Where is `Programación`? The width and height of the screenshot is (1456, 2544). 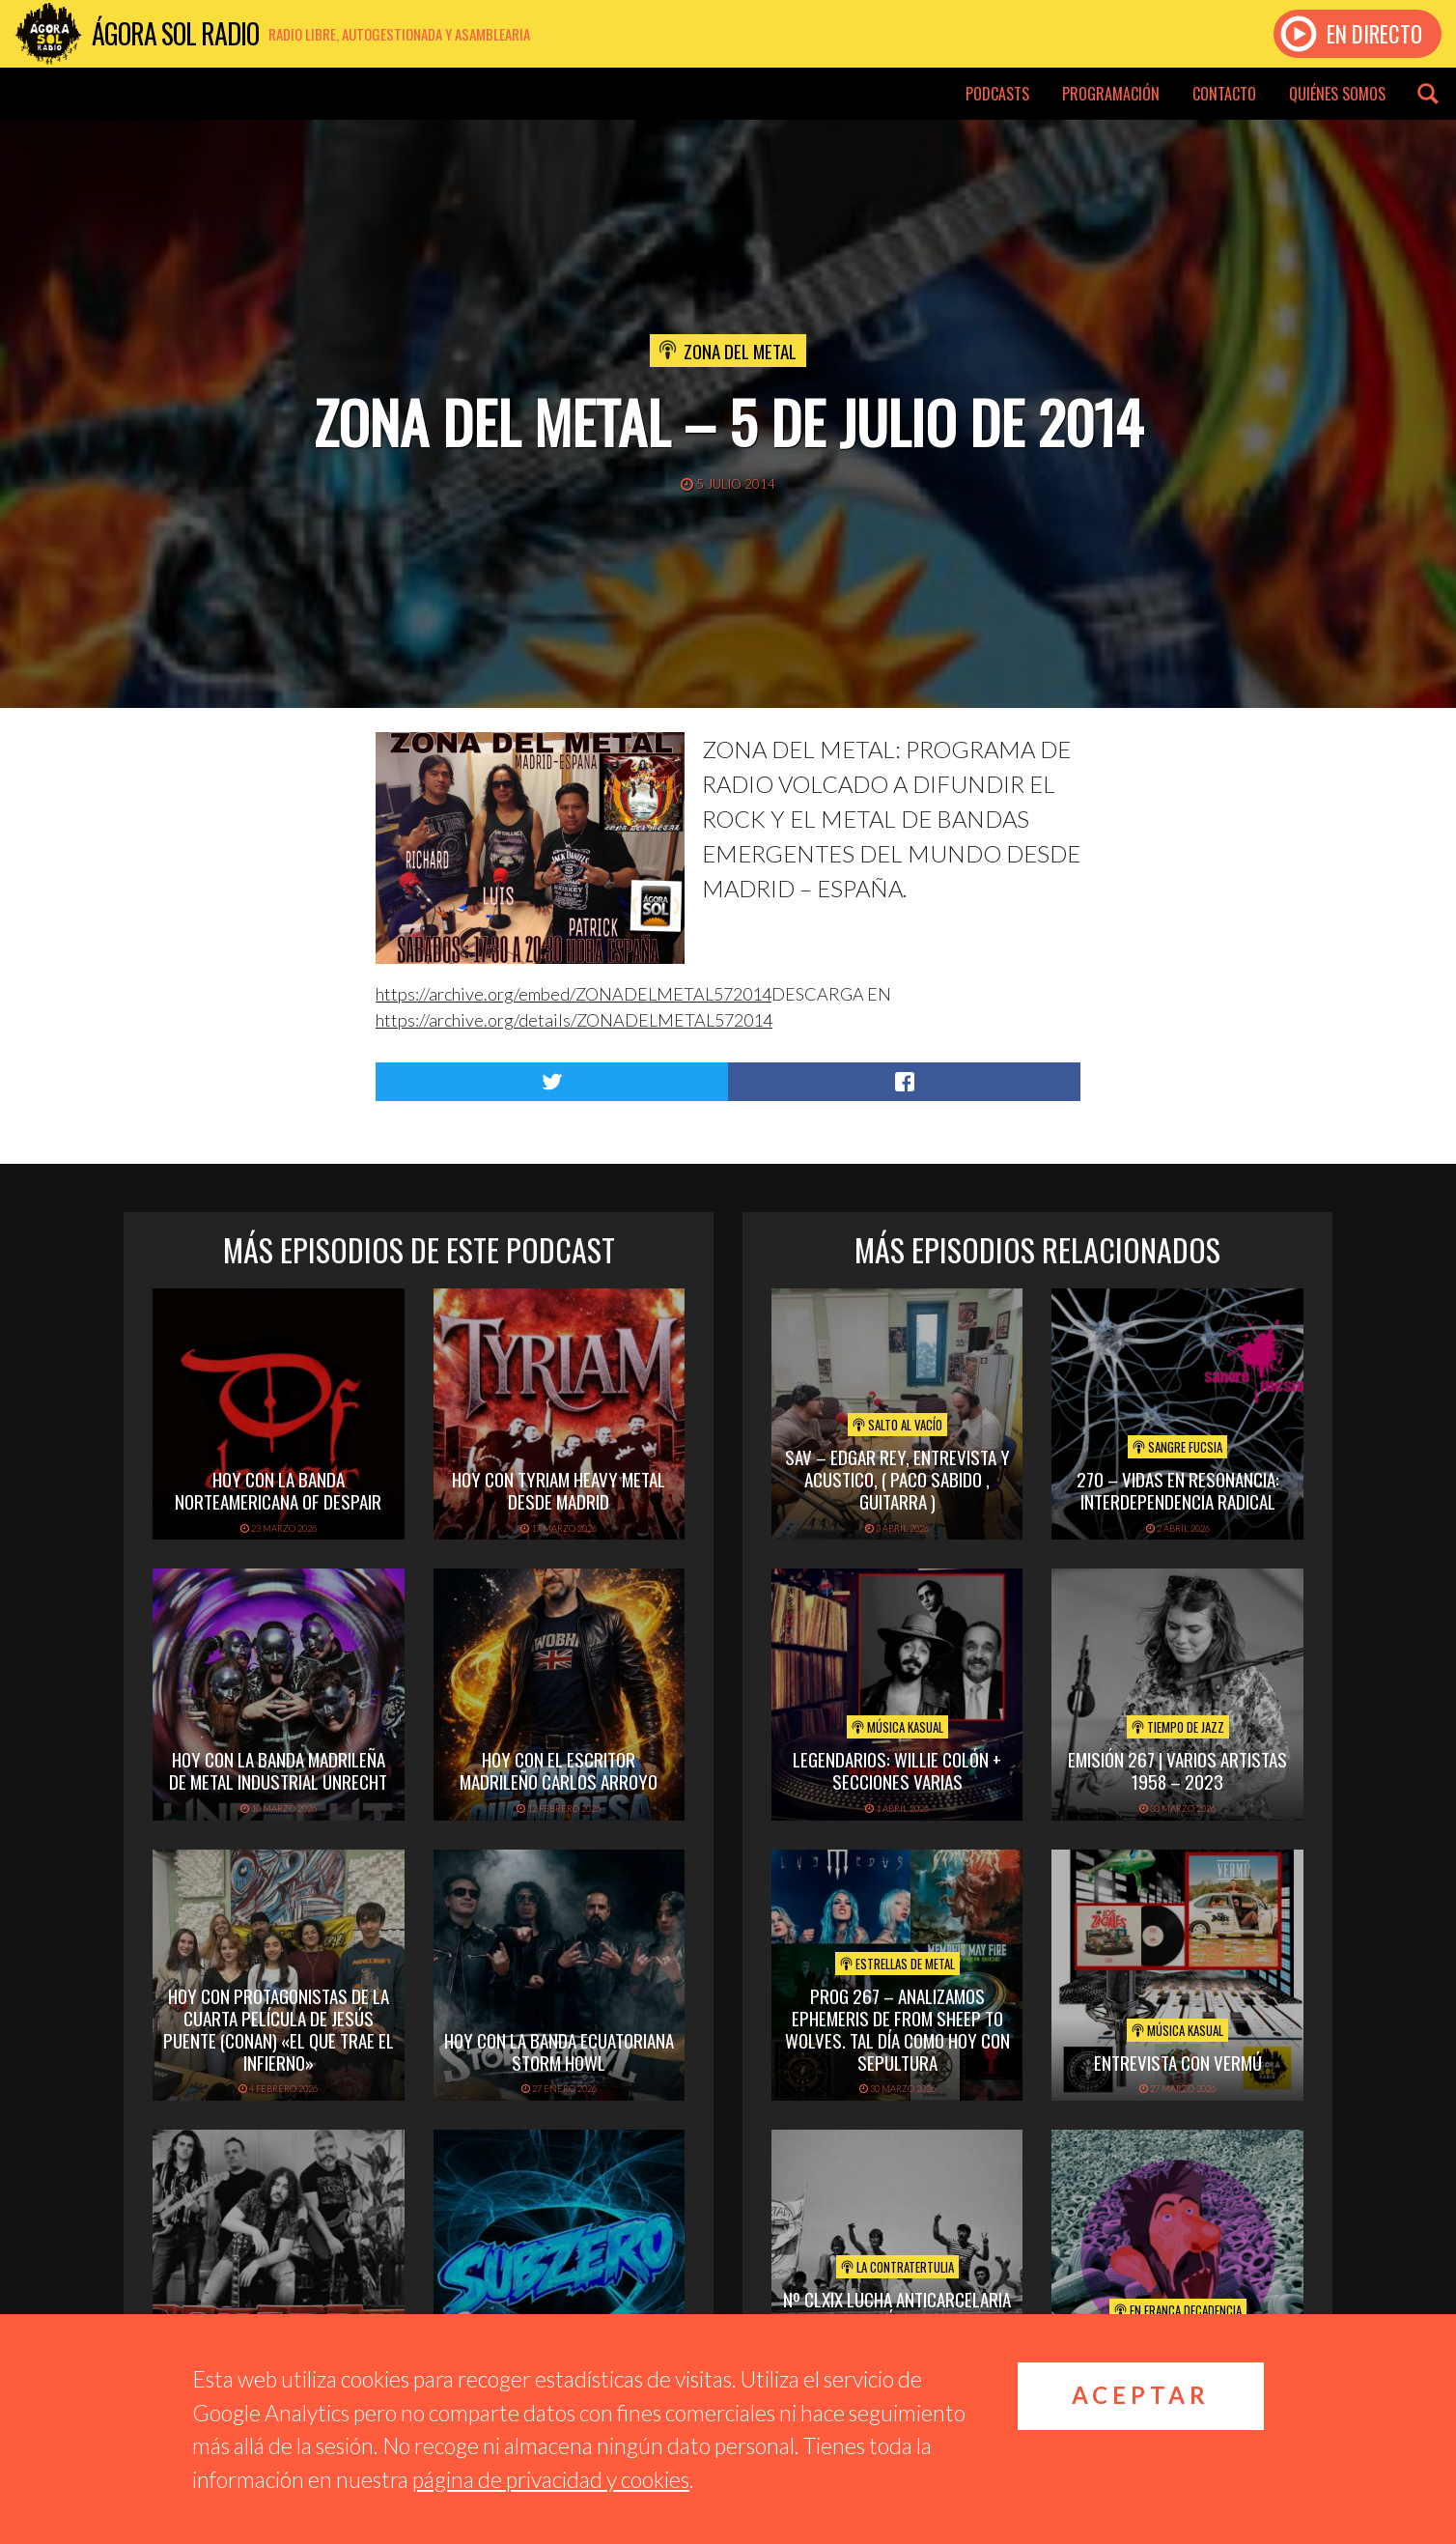
Programación is located at coordinates (1111, 93).